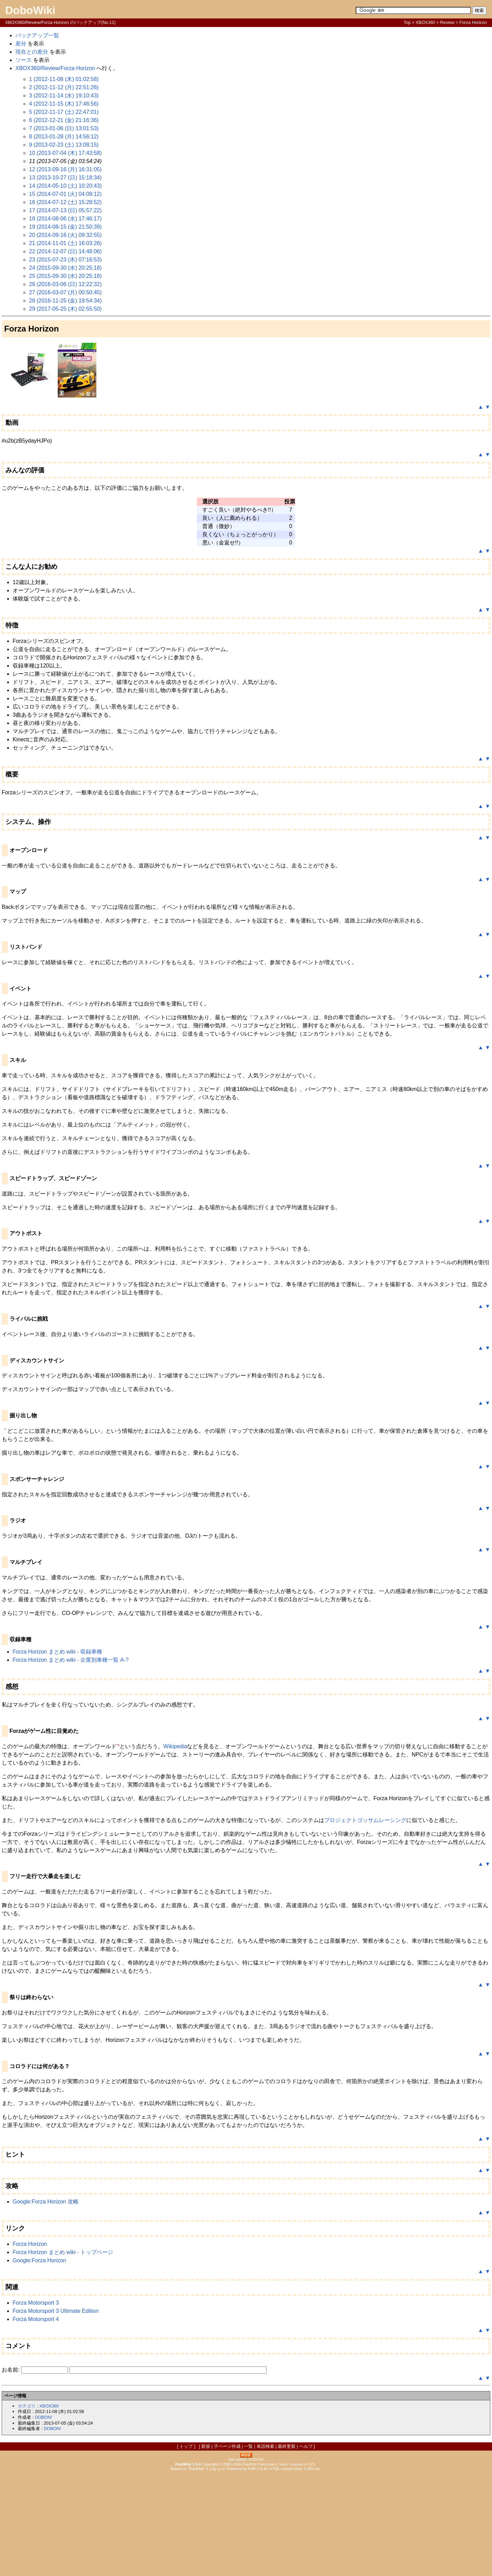  Describe the element at coordinates (55, 68) in the screenshot. I see `XBOX360/Review/Forza Horizon` at that location.